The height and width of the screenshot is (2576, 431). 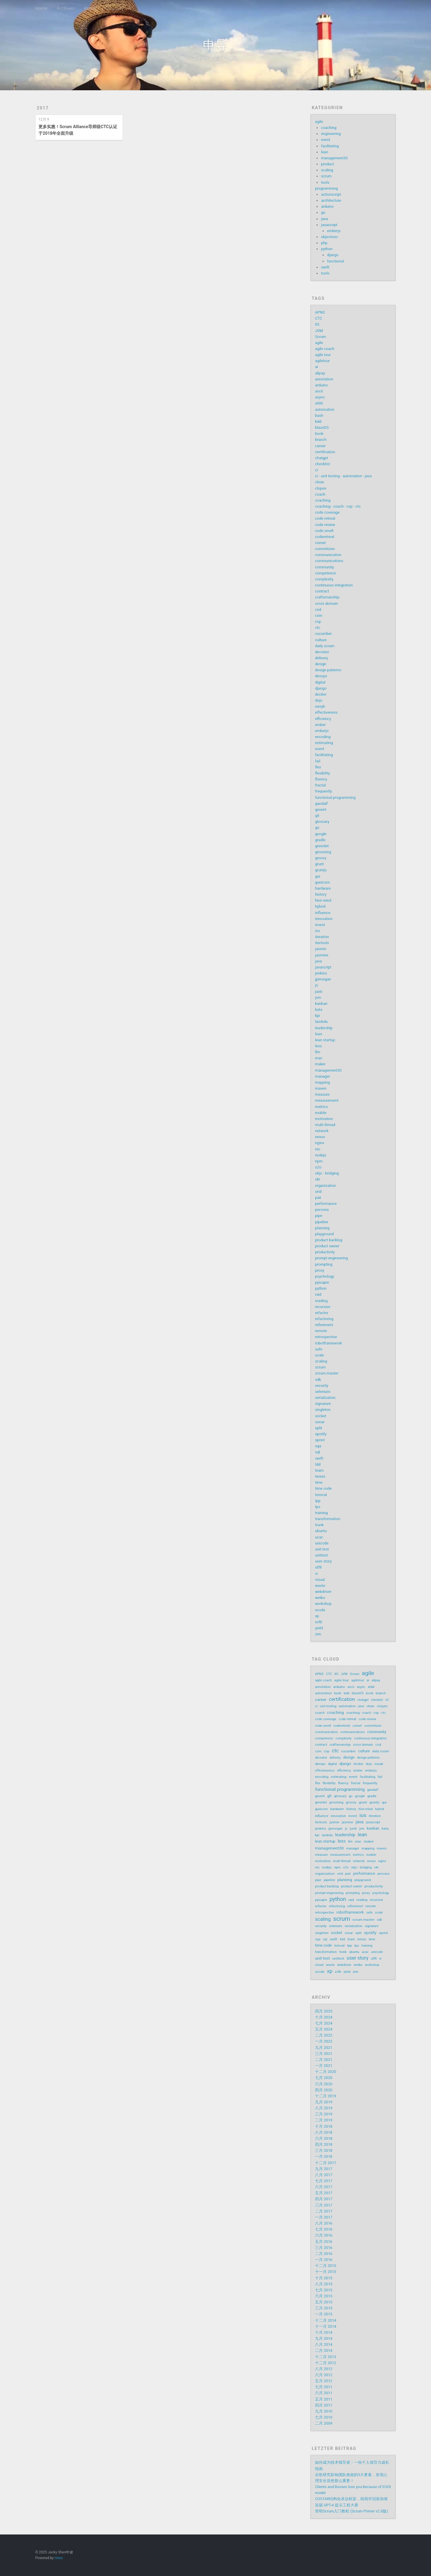 What do you see at coordinates (324, 1325) in the screenshot?
I see `refinement` at bounding box center [324, 1325].